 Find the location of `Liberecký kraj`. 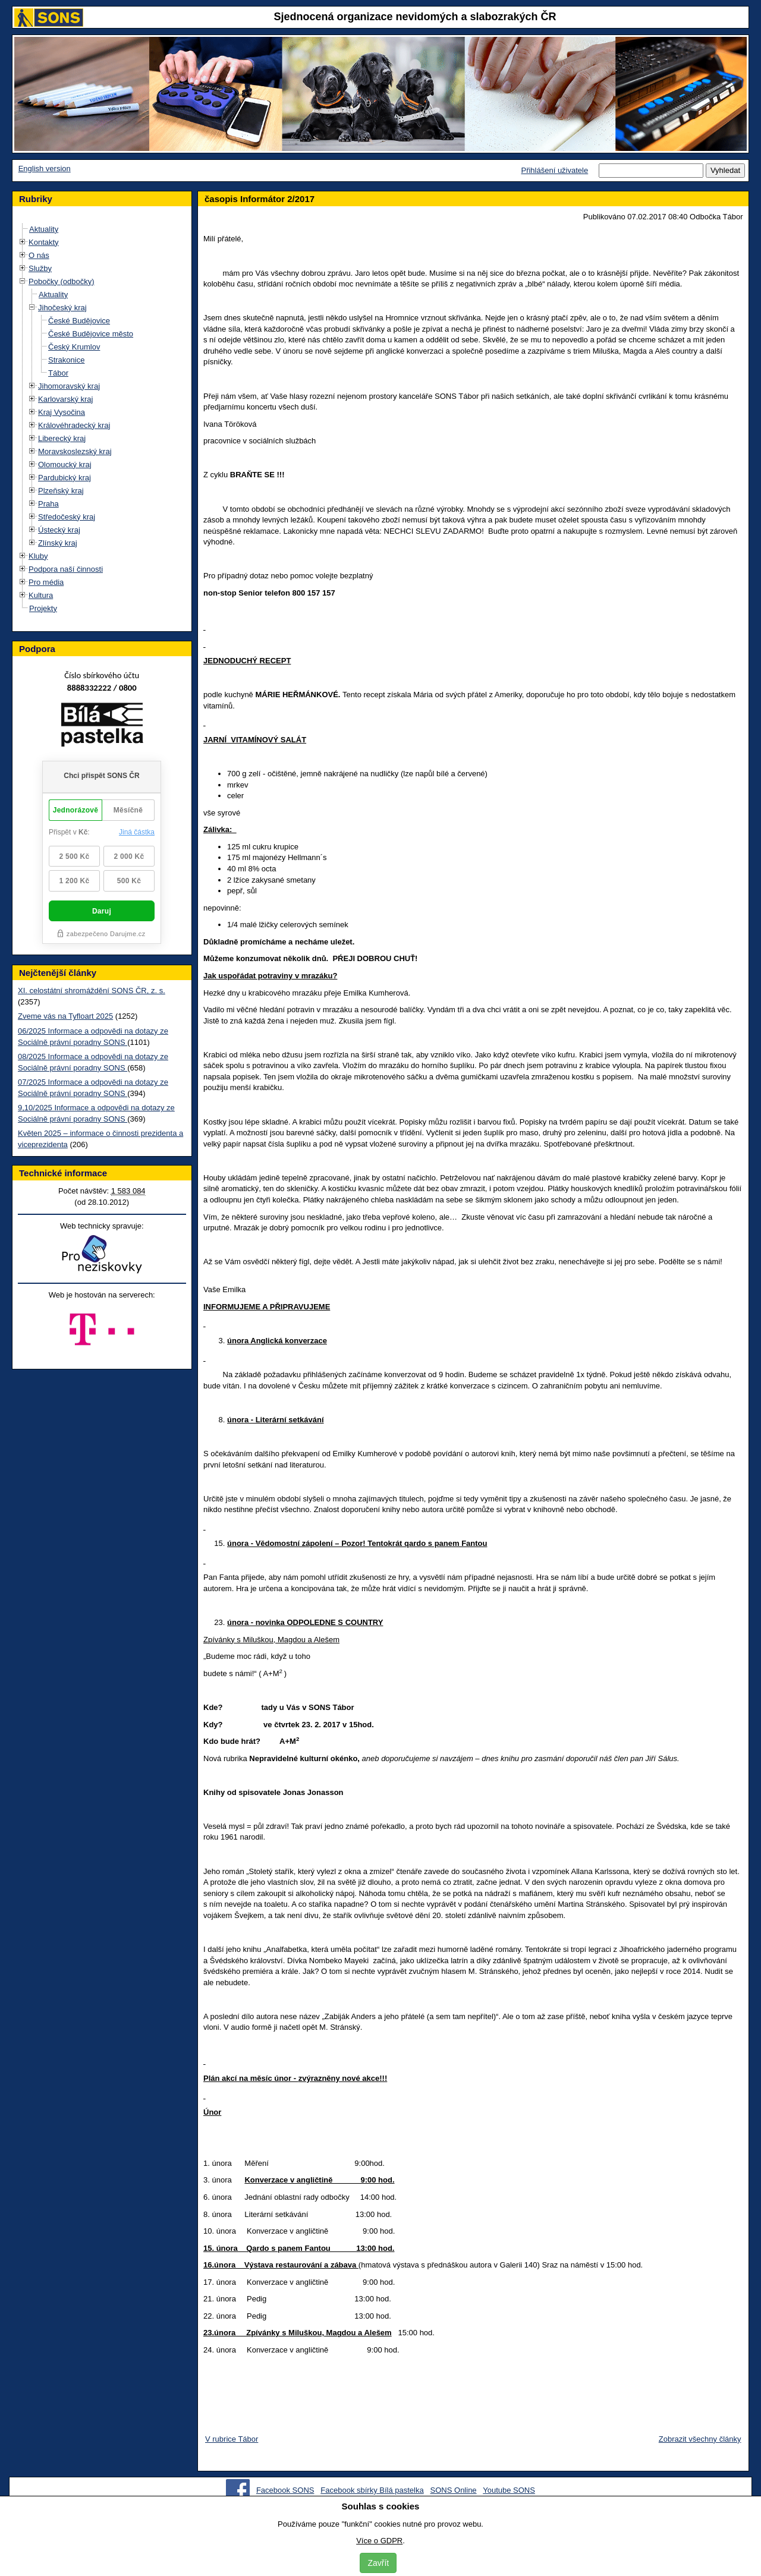

Liberecký kraj is located at coordinates (62, 438).